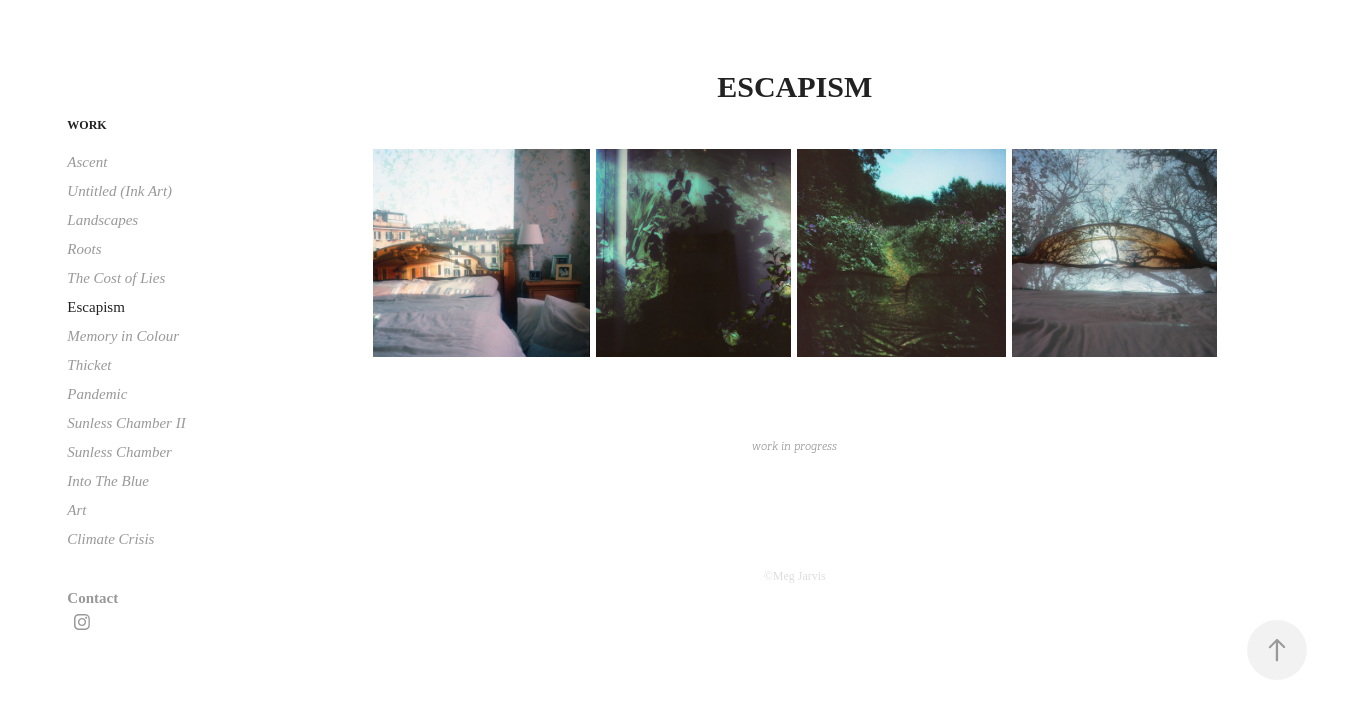 The image size is (1347, 720). What do you see at coordinates (119, 452) in the screenshot?
I see `Sunless Chamber` at bounding box center [119, 452].